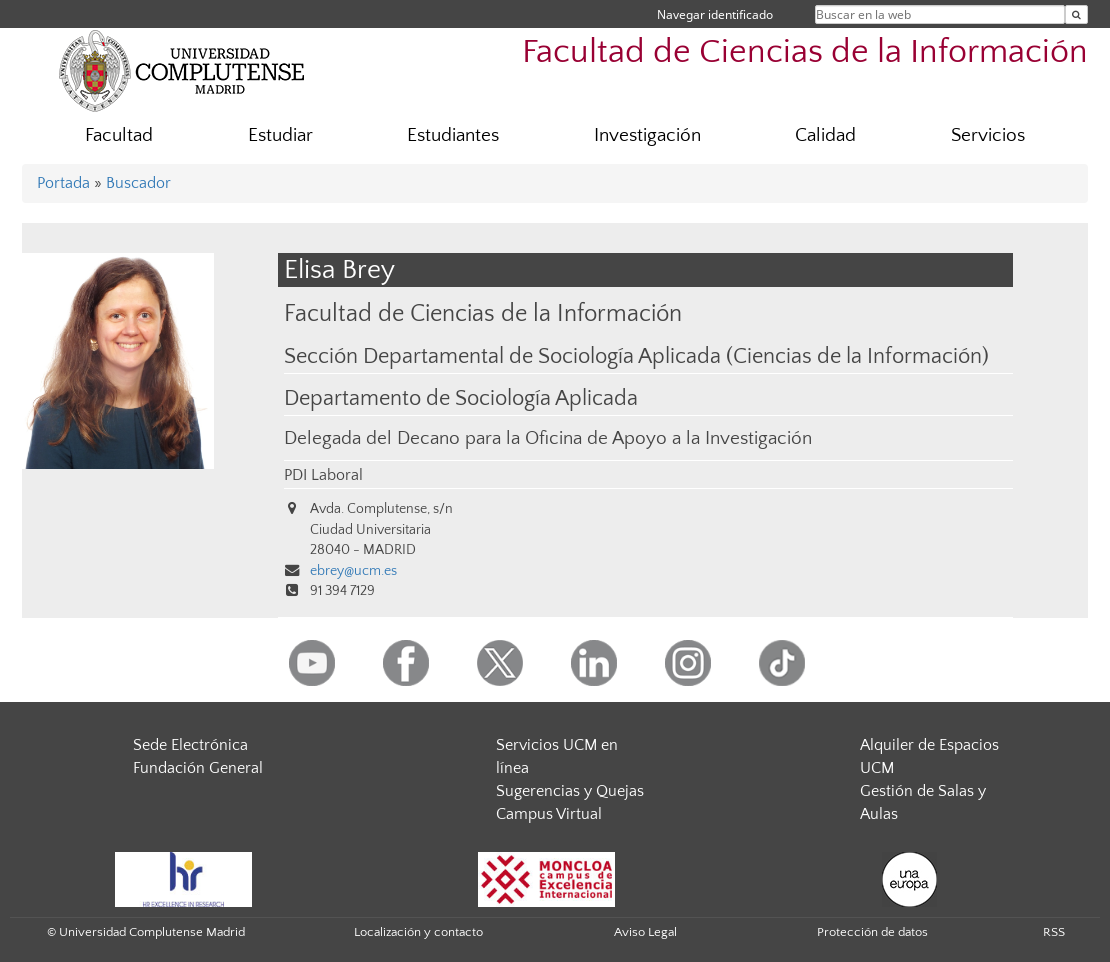 The image size is (1110, 962). I want to click on Facultad, so click(119, 135).